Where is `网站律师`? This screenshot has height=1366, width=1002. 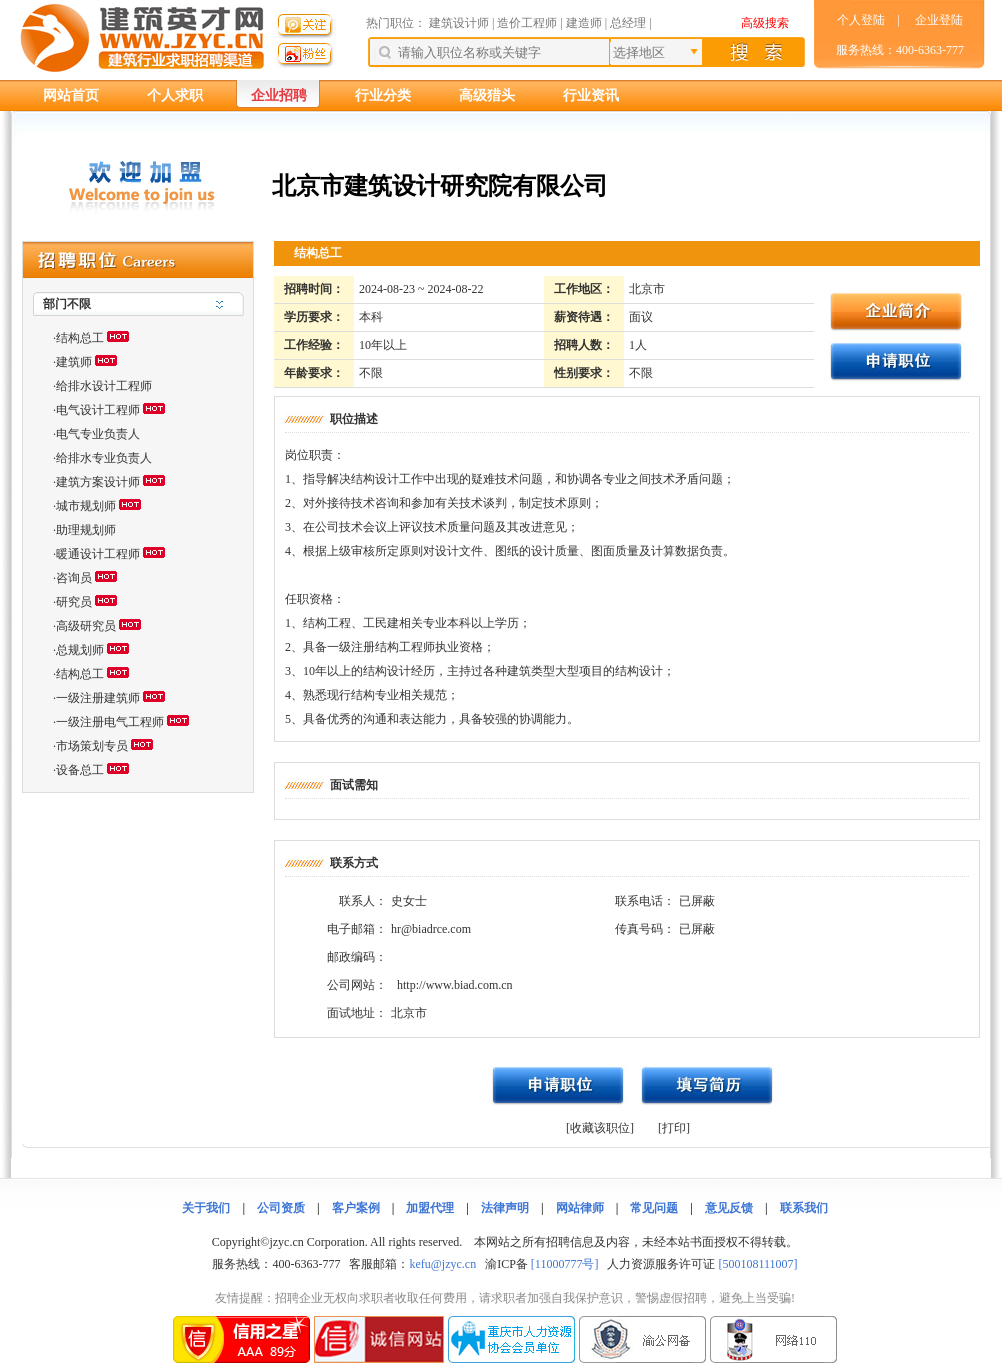 网站律师 is located at coordinates (580, 1208).